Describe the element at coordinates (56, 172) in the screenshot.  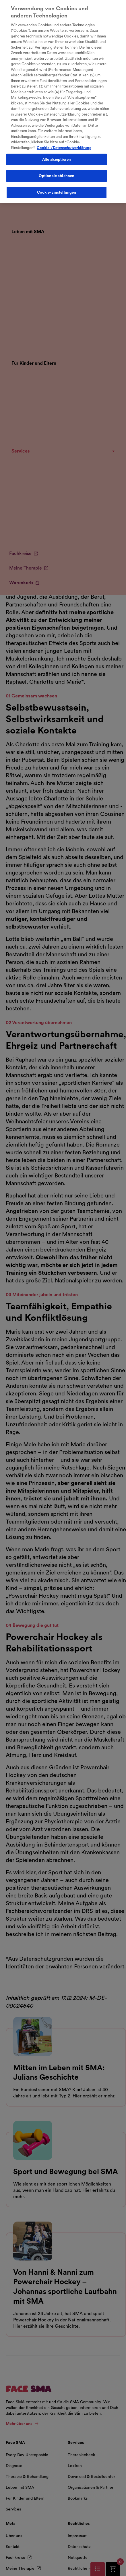
I see `Optionale ablehnen` at that location.